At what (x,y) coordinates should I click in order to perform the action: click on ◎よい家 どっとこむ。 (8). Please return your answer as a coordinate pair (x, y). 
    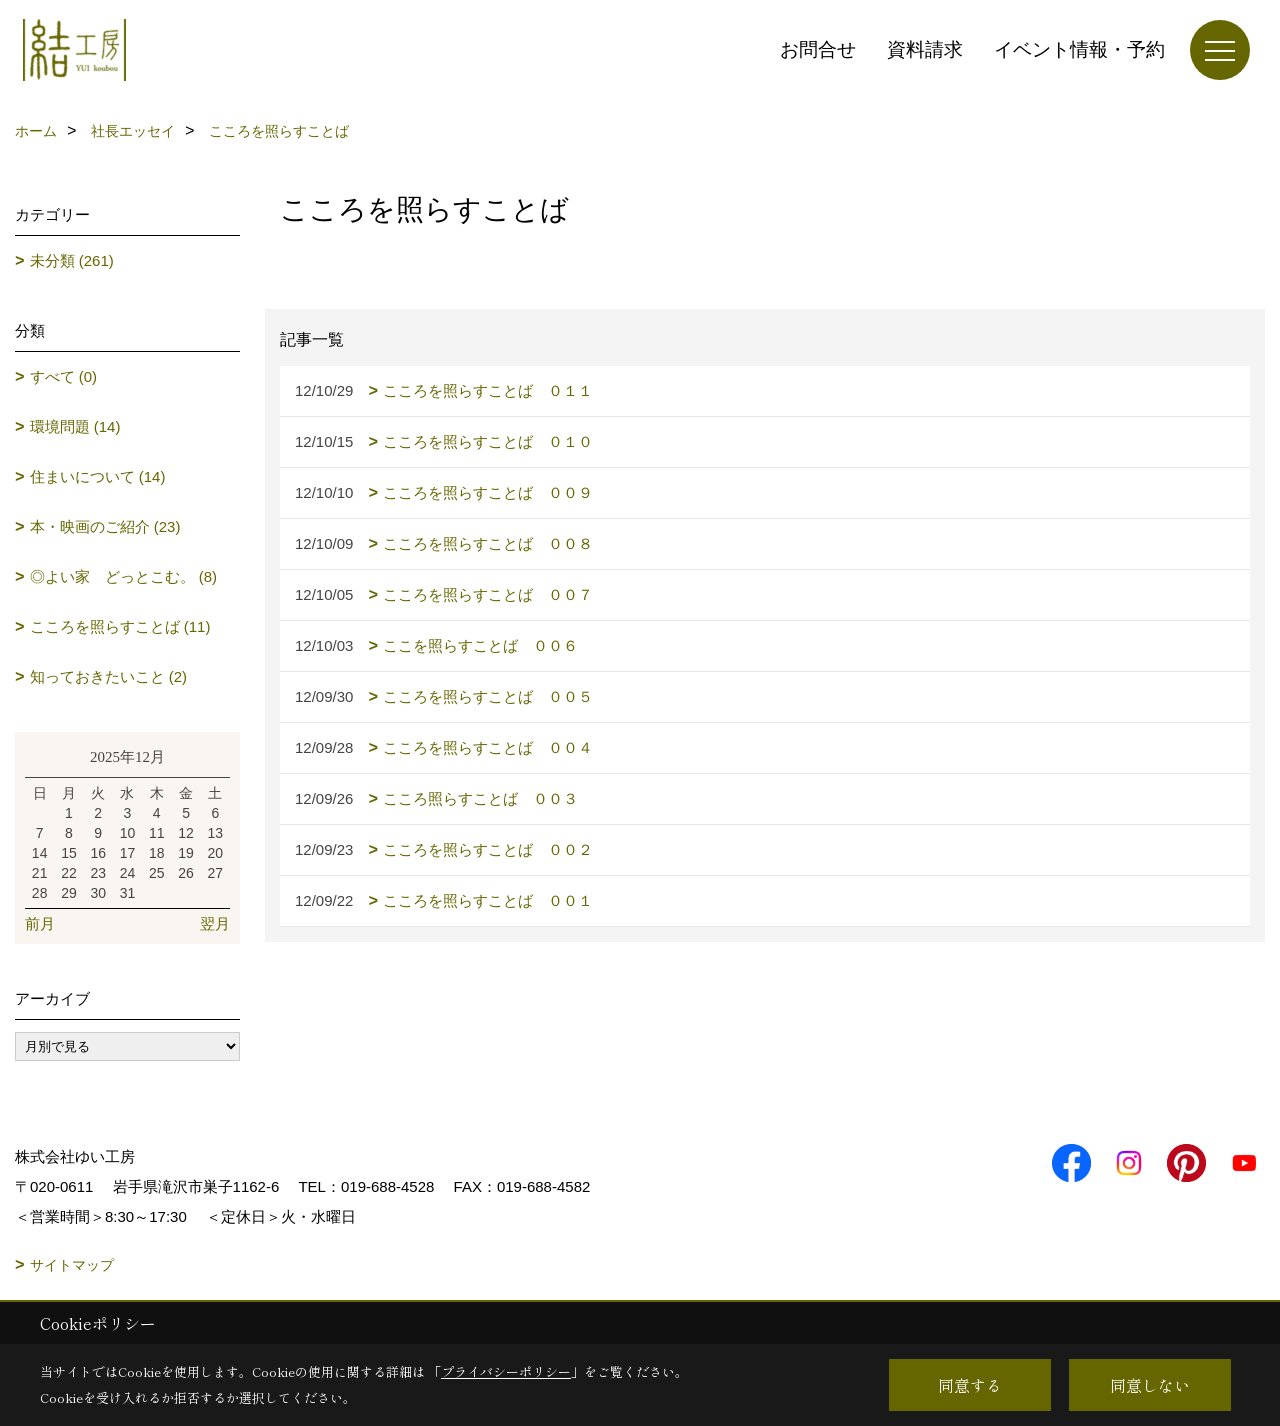
    Looking at the image, I should click on (124, 576).